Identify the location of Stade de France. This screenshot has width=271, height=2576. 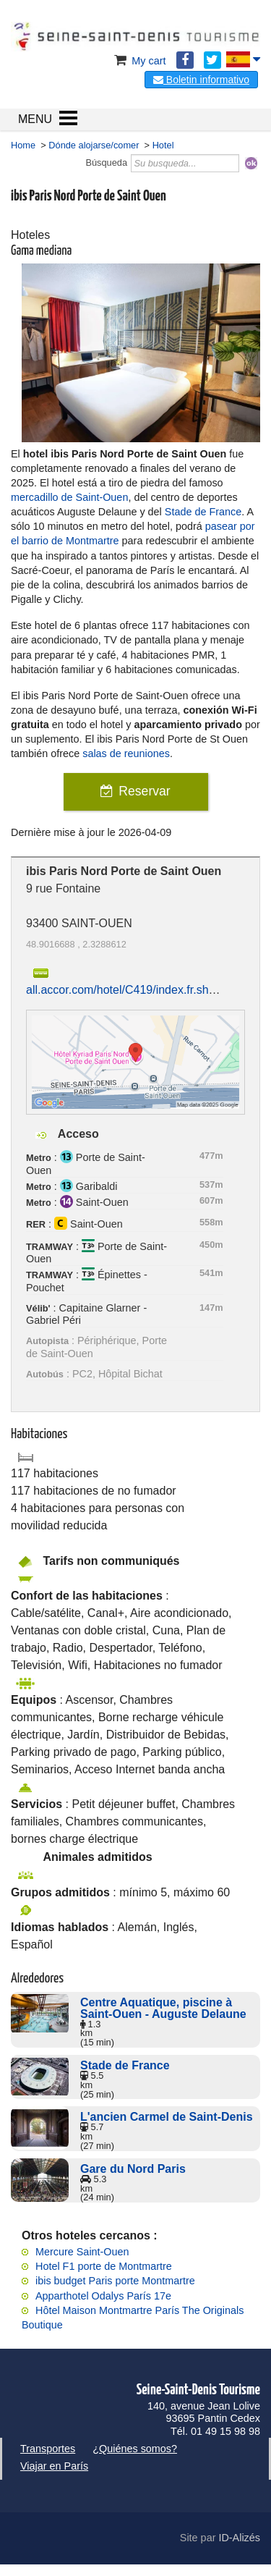
(203, 512).